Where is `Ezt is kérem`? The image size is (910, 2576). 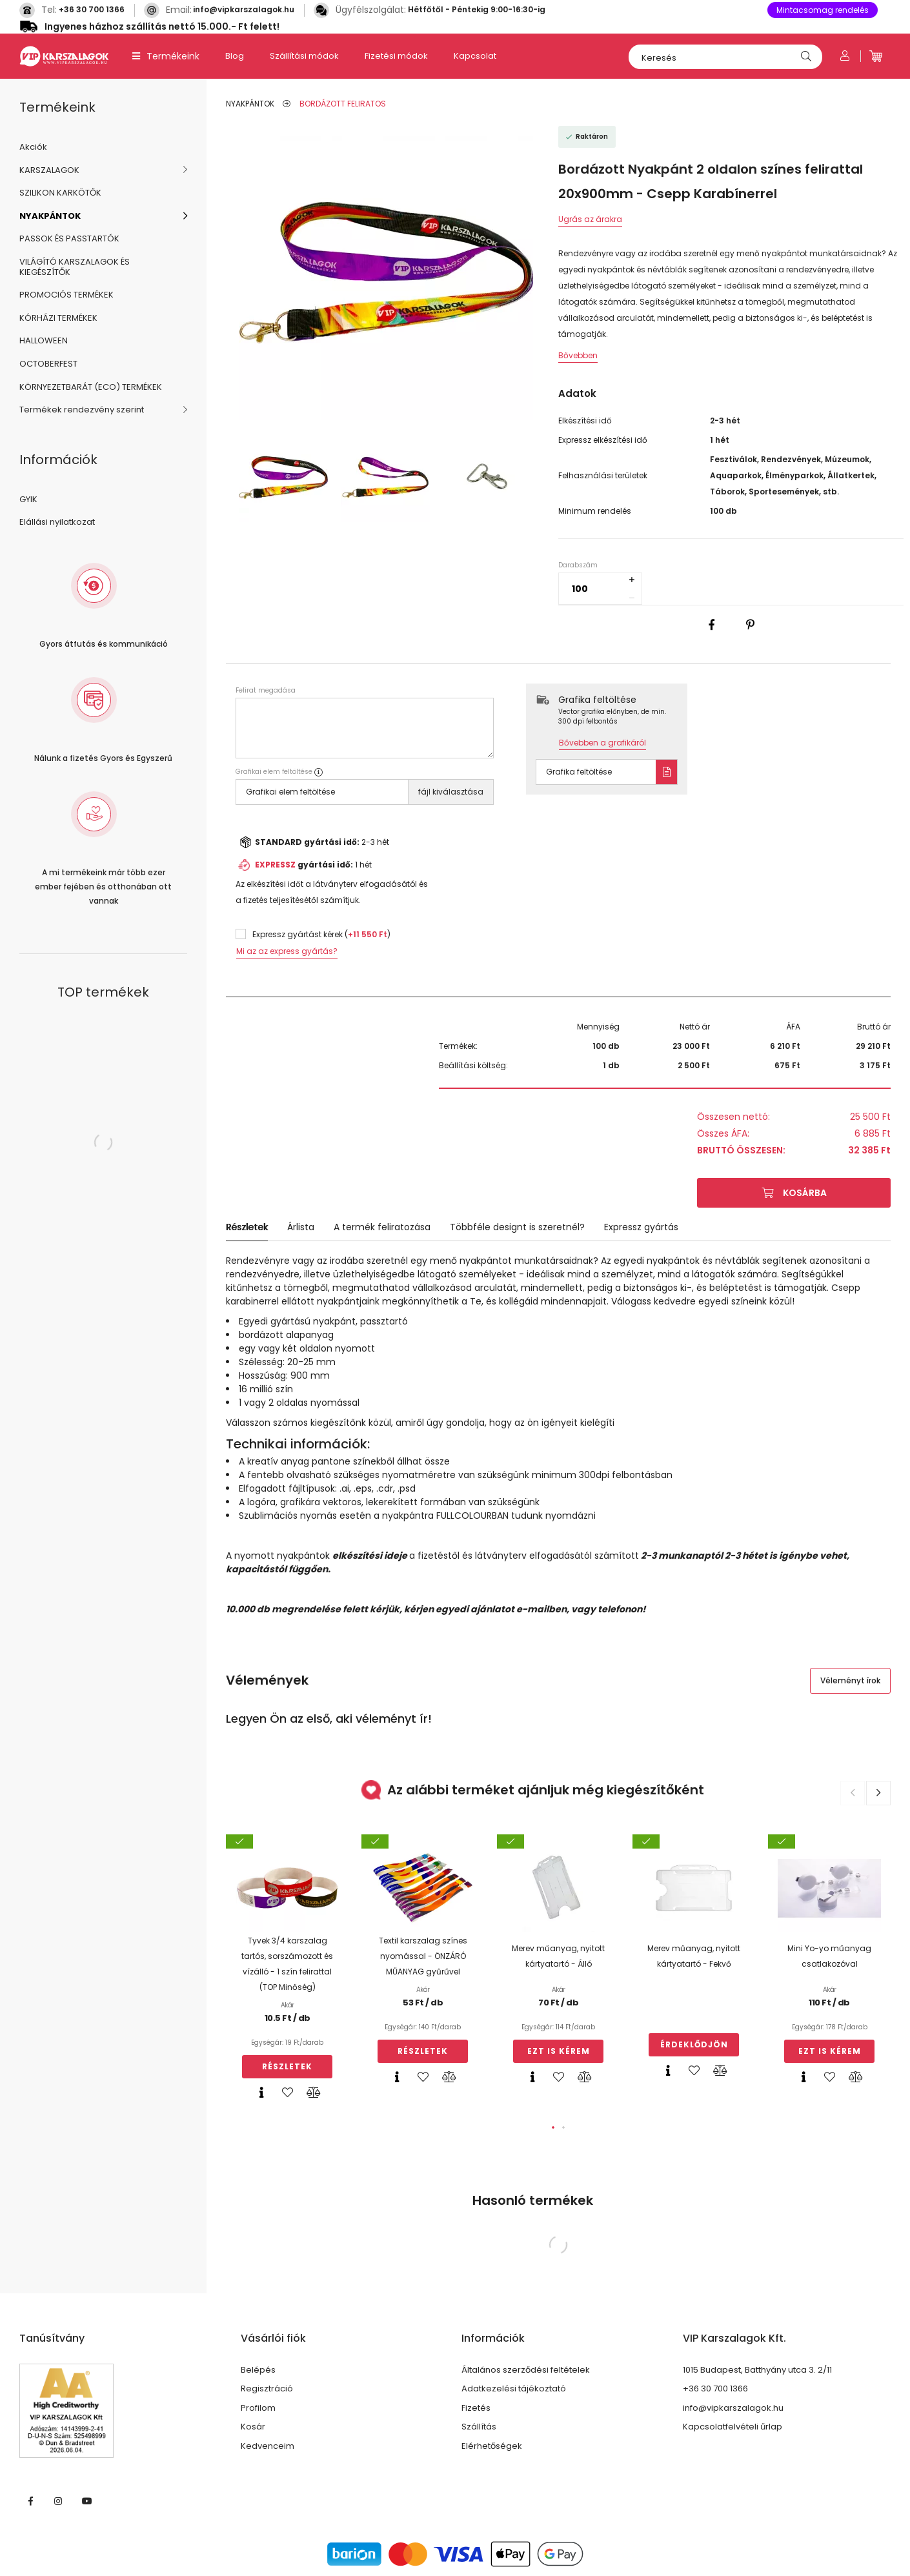 Ezt is kérem is located at coordinates (558, 2050).